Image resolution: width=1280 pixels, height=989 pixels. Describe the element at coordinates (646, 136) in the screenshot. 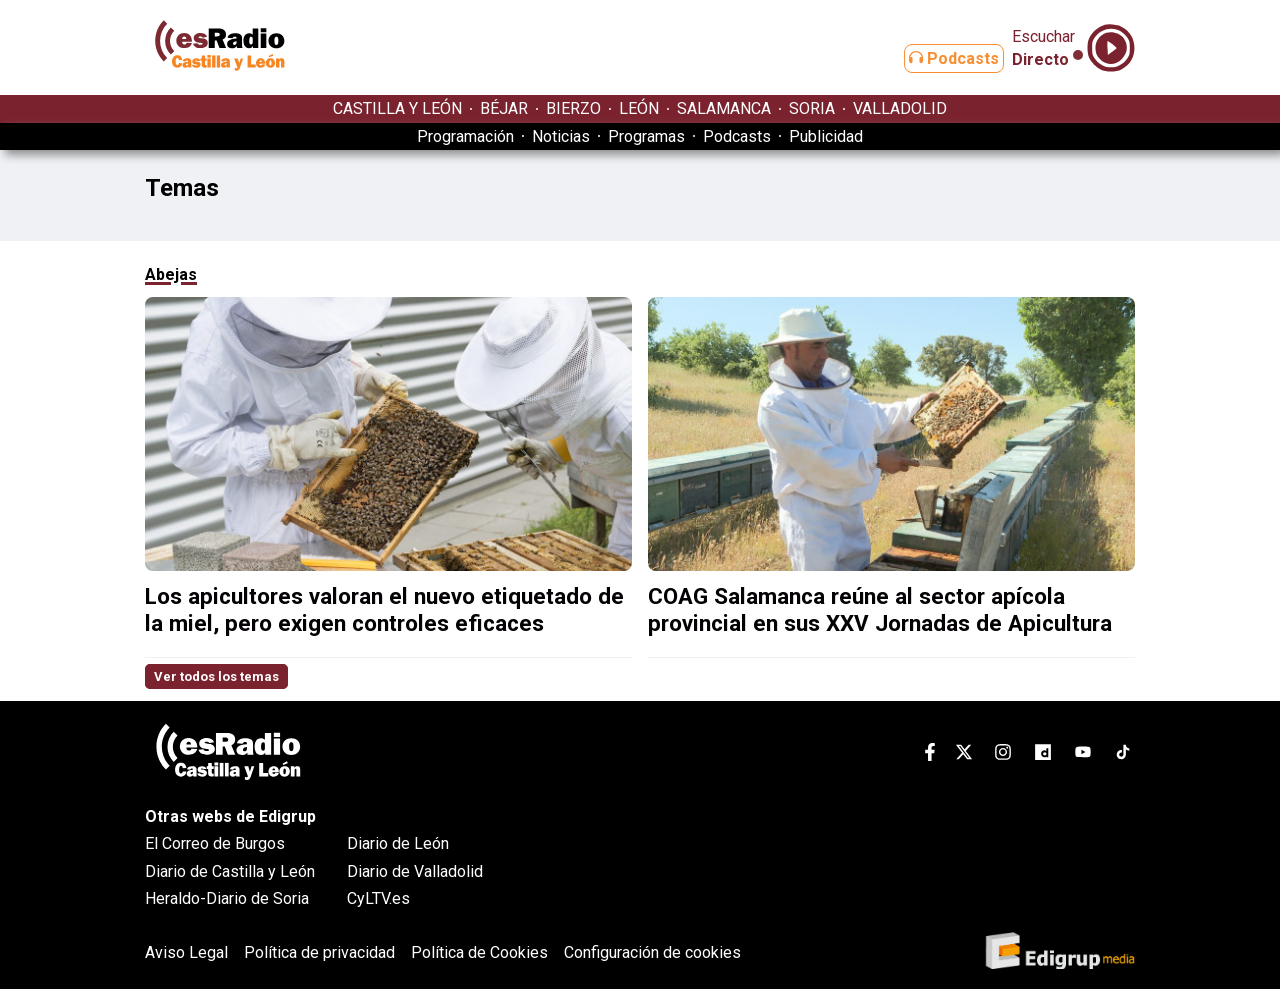

I see `Programas` at that location.